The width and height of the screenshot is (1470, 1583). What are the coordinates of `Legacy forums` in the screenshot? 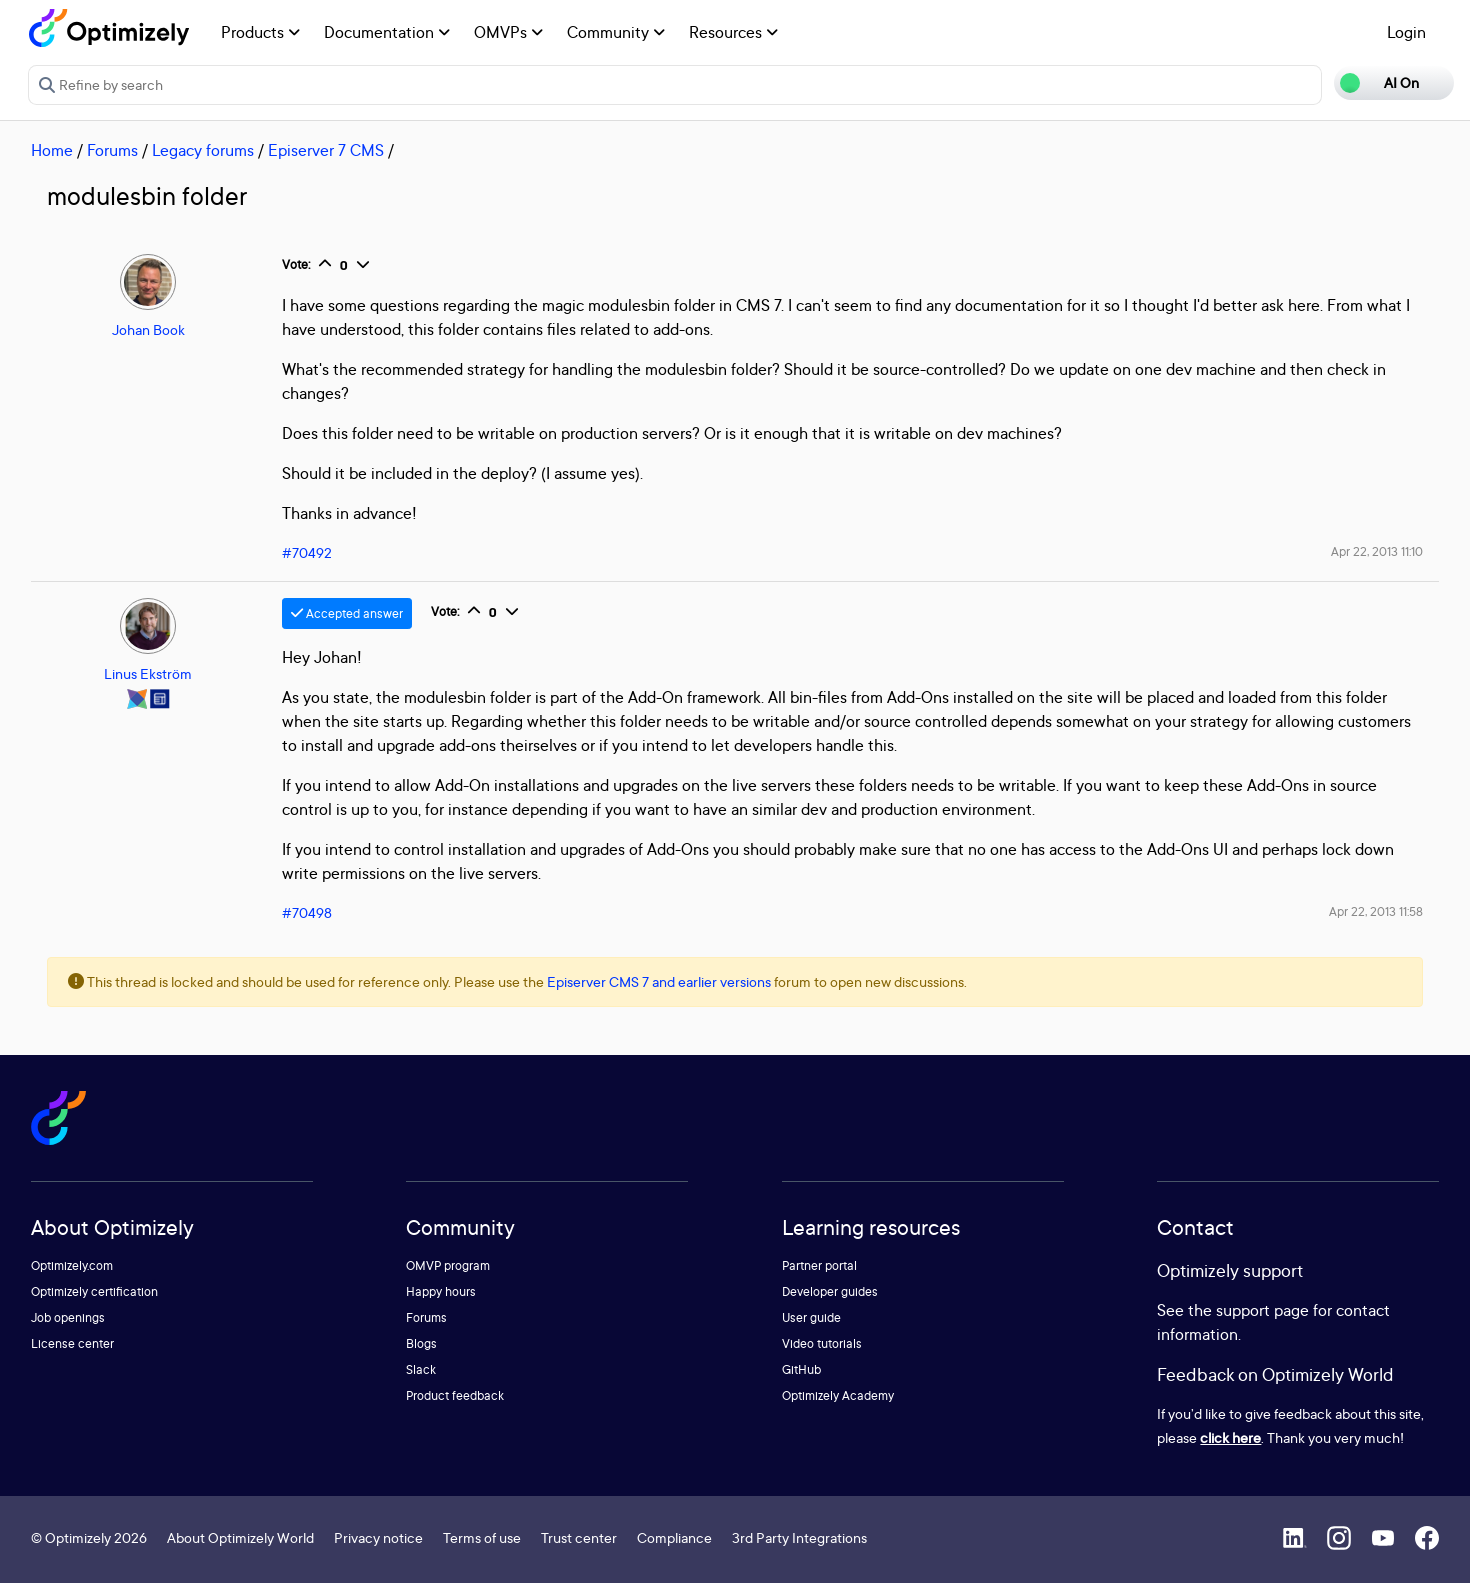 It's located at (203, 150).